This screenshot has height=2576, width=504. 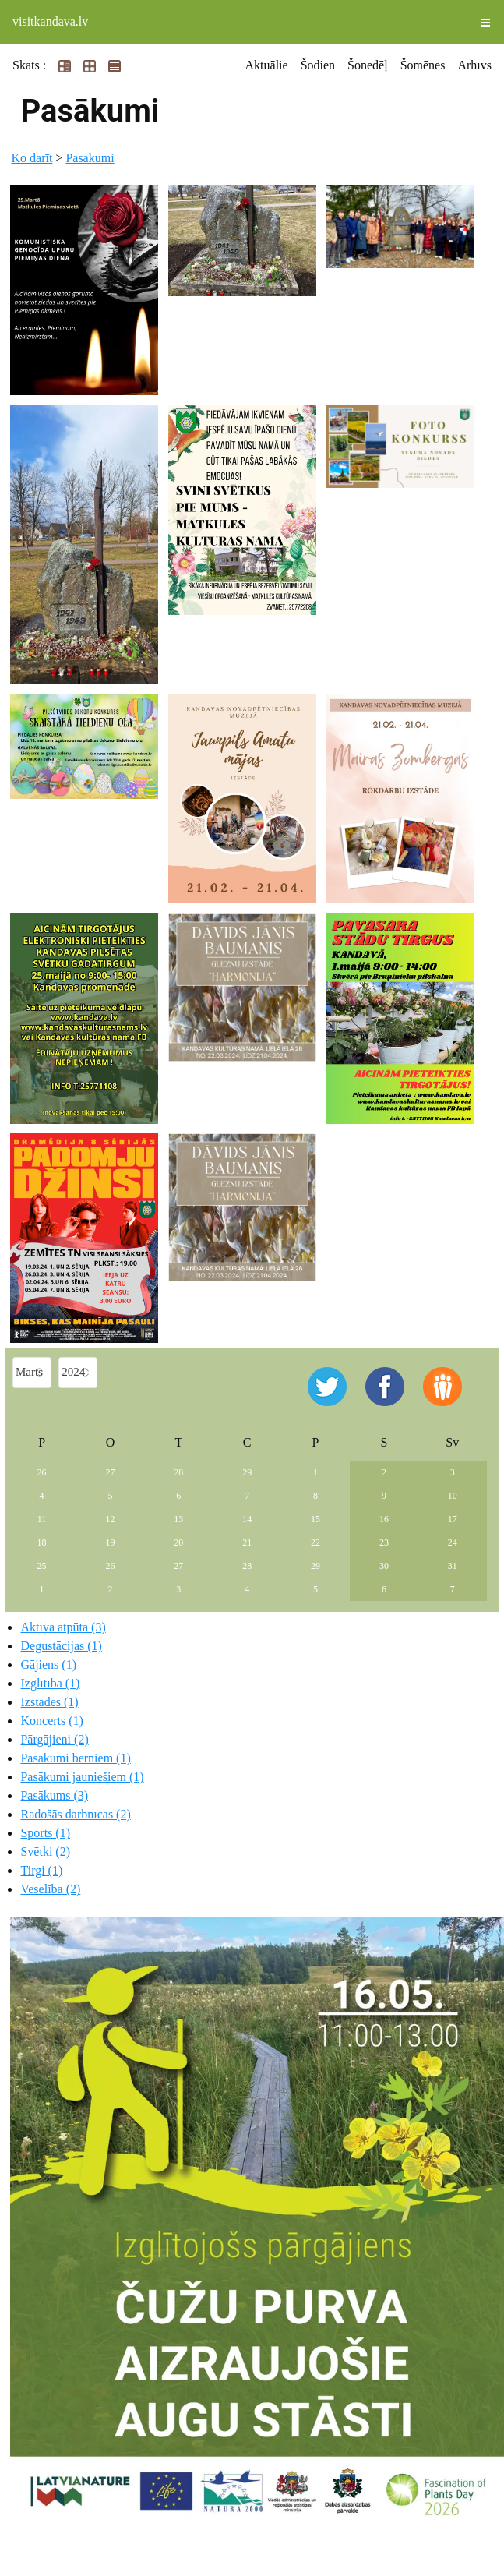 I want to click on Izstādes (1), so click(x=49, y=1701).